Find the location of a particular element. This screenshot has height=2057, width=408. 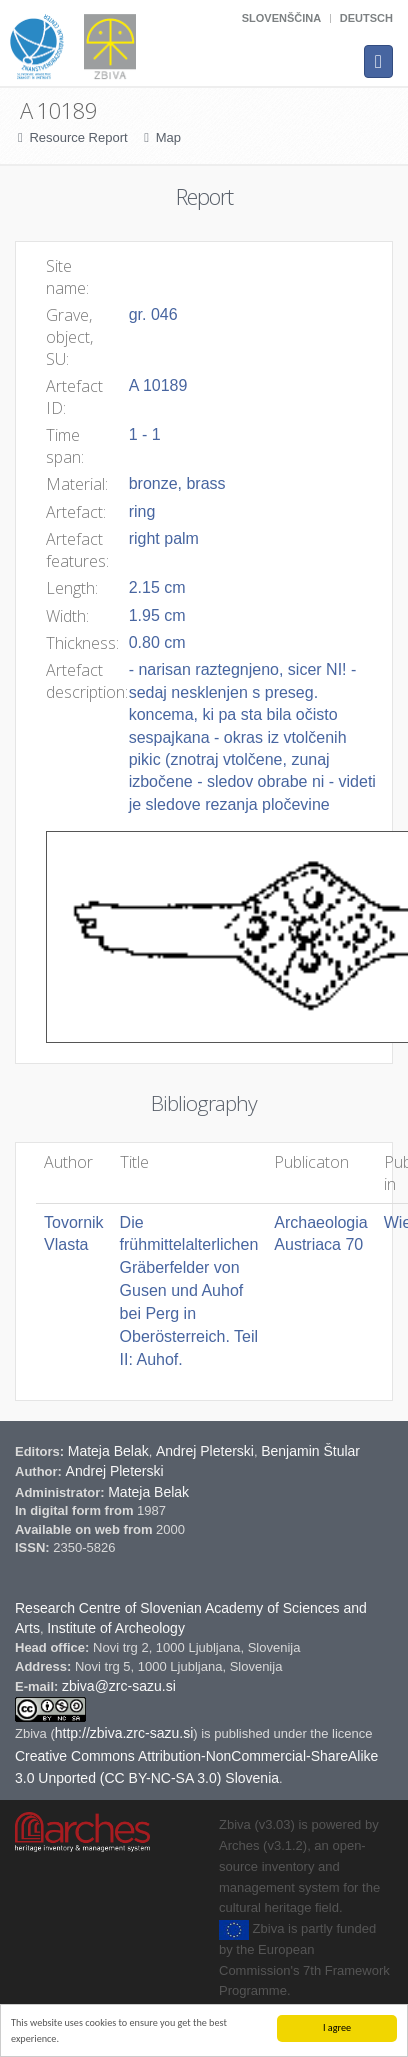

Benjamin Štular is located at coordinates (310, 1451).